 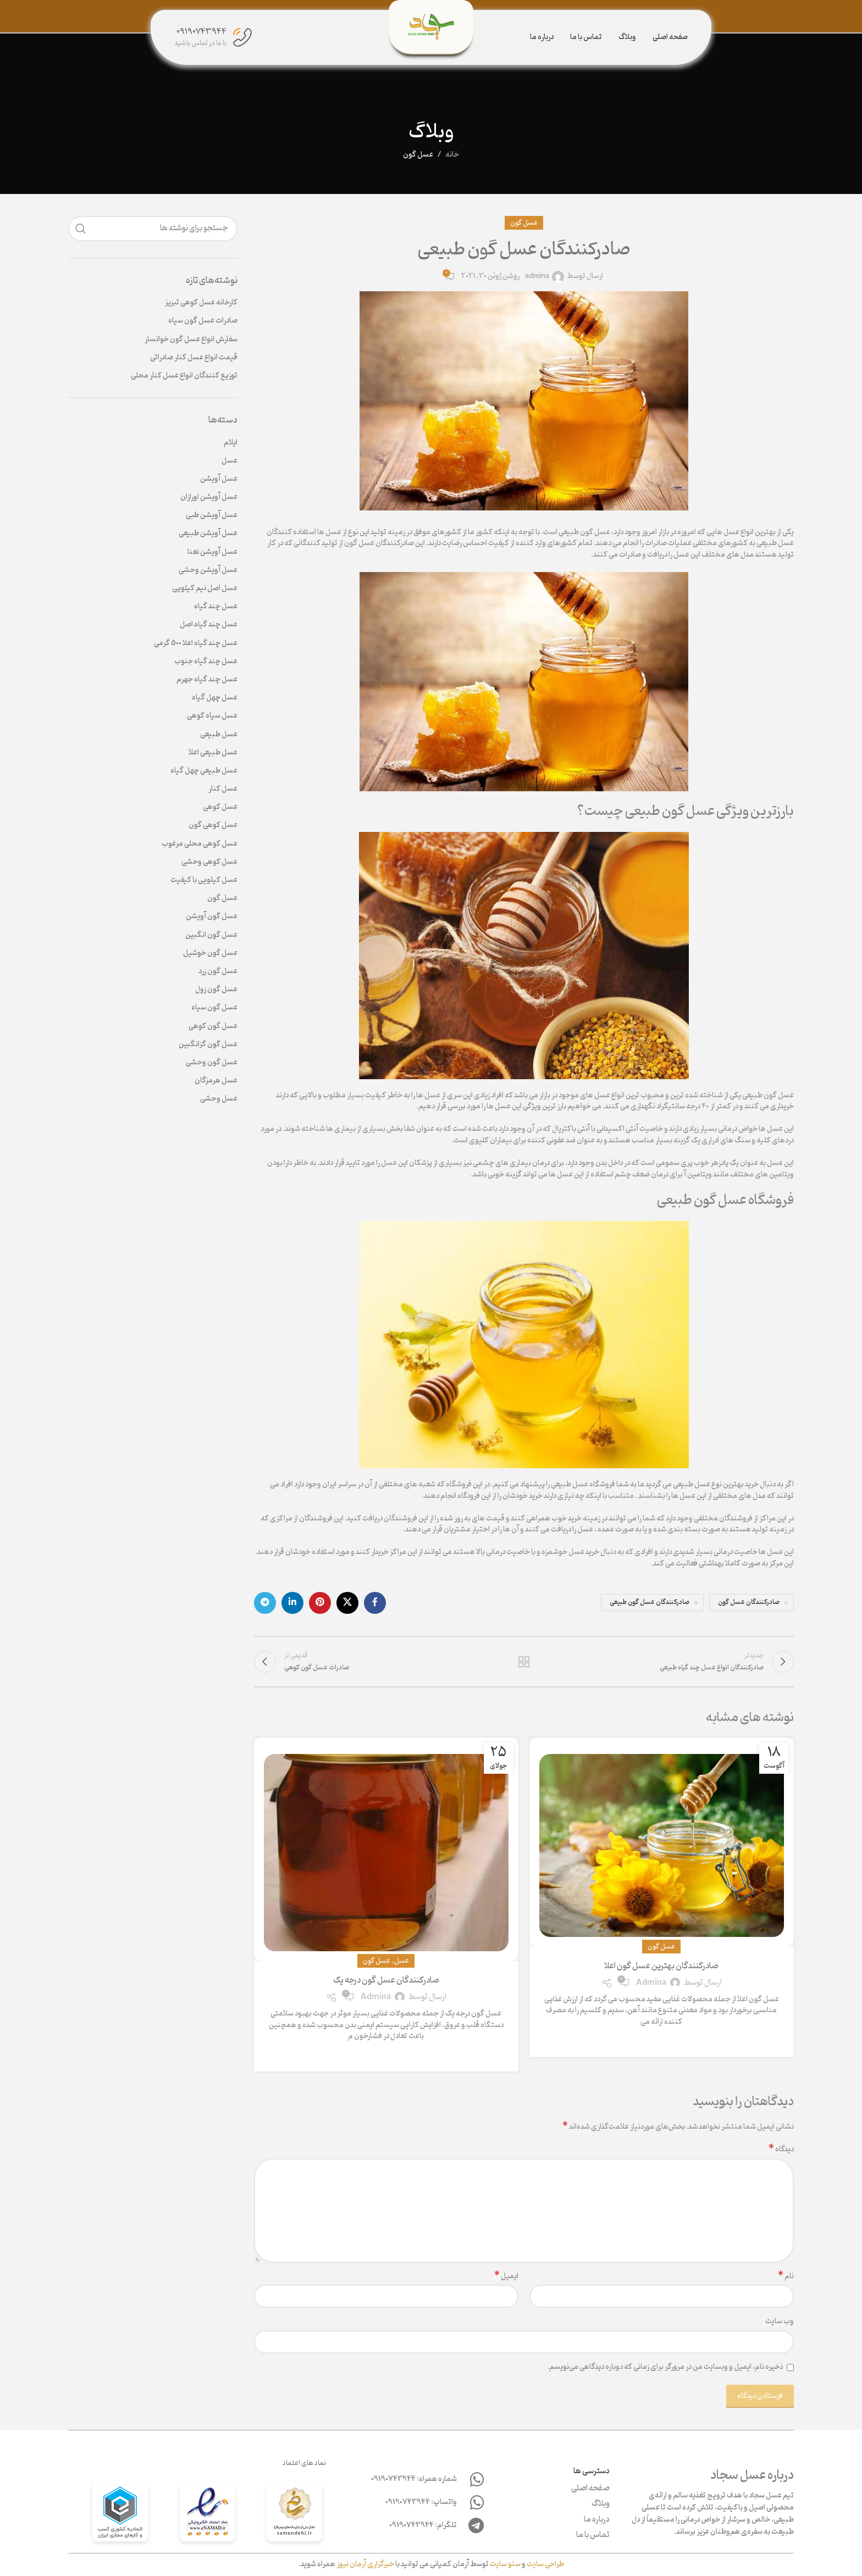 What do you see at coordinates (203, 880) in the screenshot?
I see `عسل کیلویی با کیفیت` at bounding box center [203, 880].